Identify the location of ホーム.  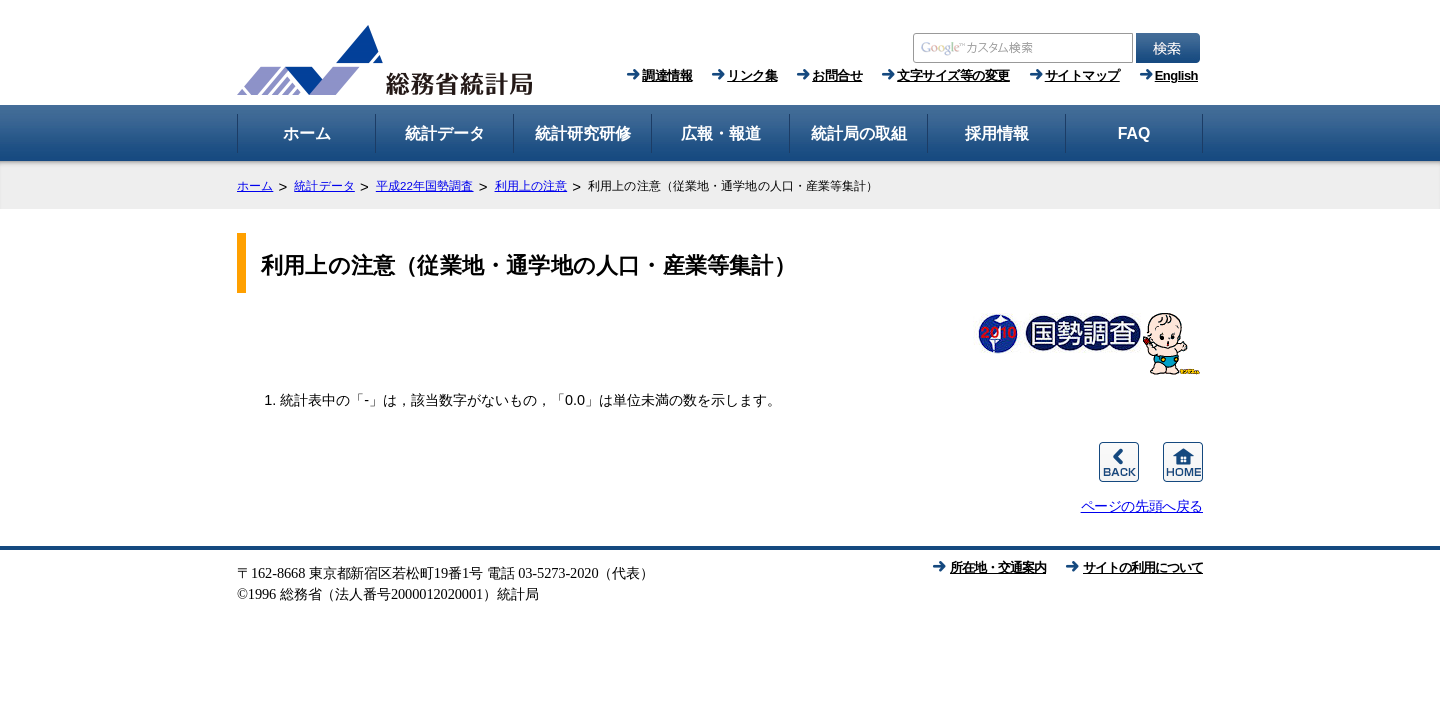
(255, 186).